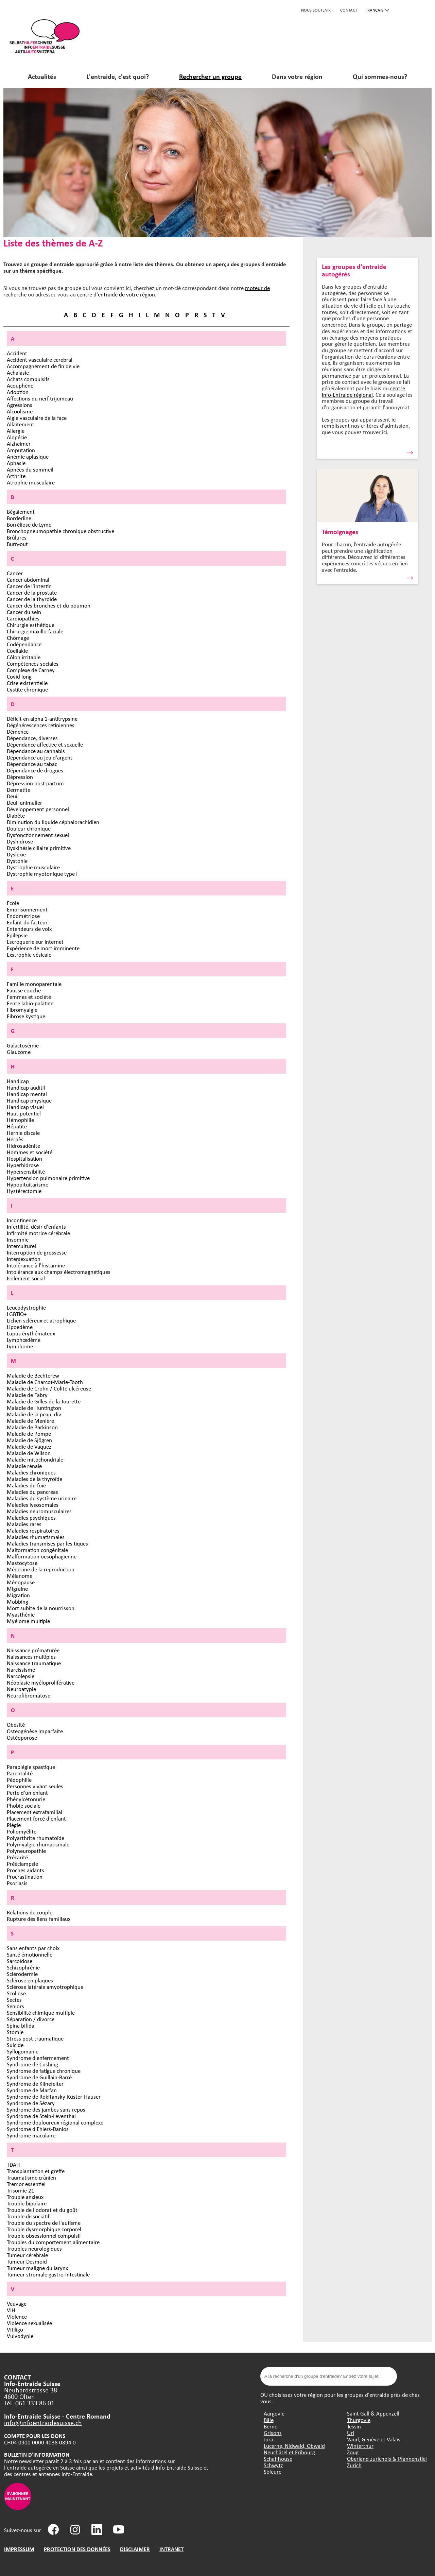  What do you see at coordinates (294, 2446) in the screenshot?
I see `Lucerne, Nidwald, Obwald` at bounding box center [294, 2446].